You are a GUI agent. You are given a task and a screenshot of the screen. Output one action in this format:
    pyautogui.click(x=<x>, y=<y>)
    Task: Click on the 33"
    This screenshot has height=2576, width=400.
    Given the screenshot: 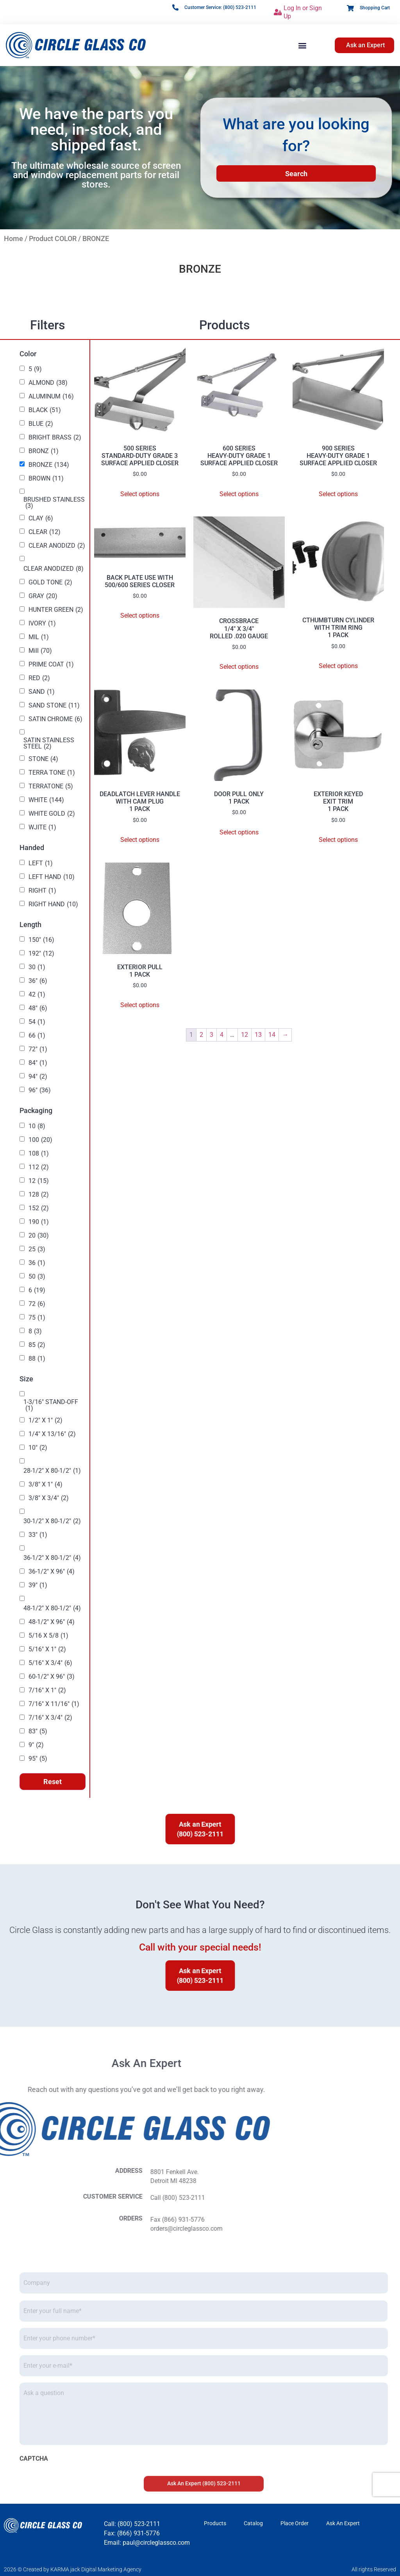 What is the action you would take?
    pyautogui.click(x=38, y=1535)
    